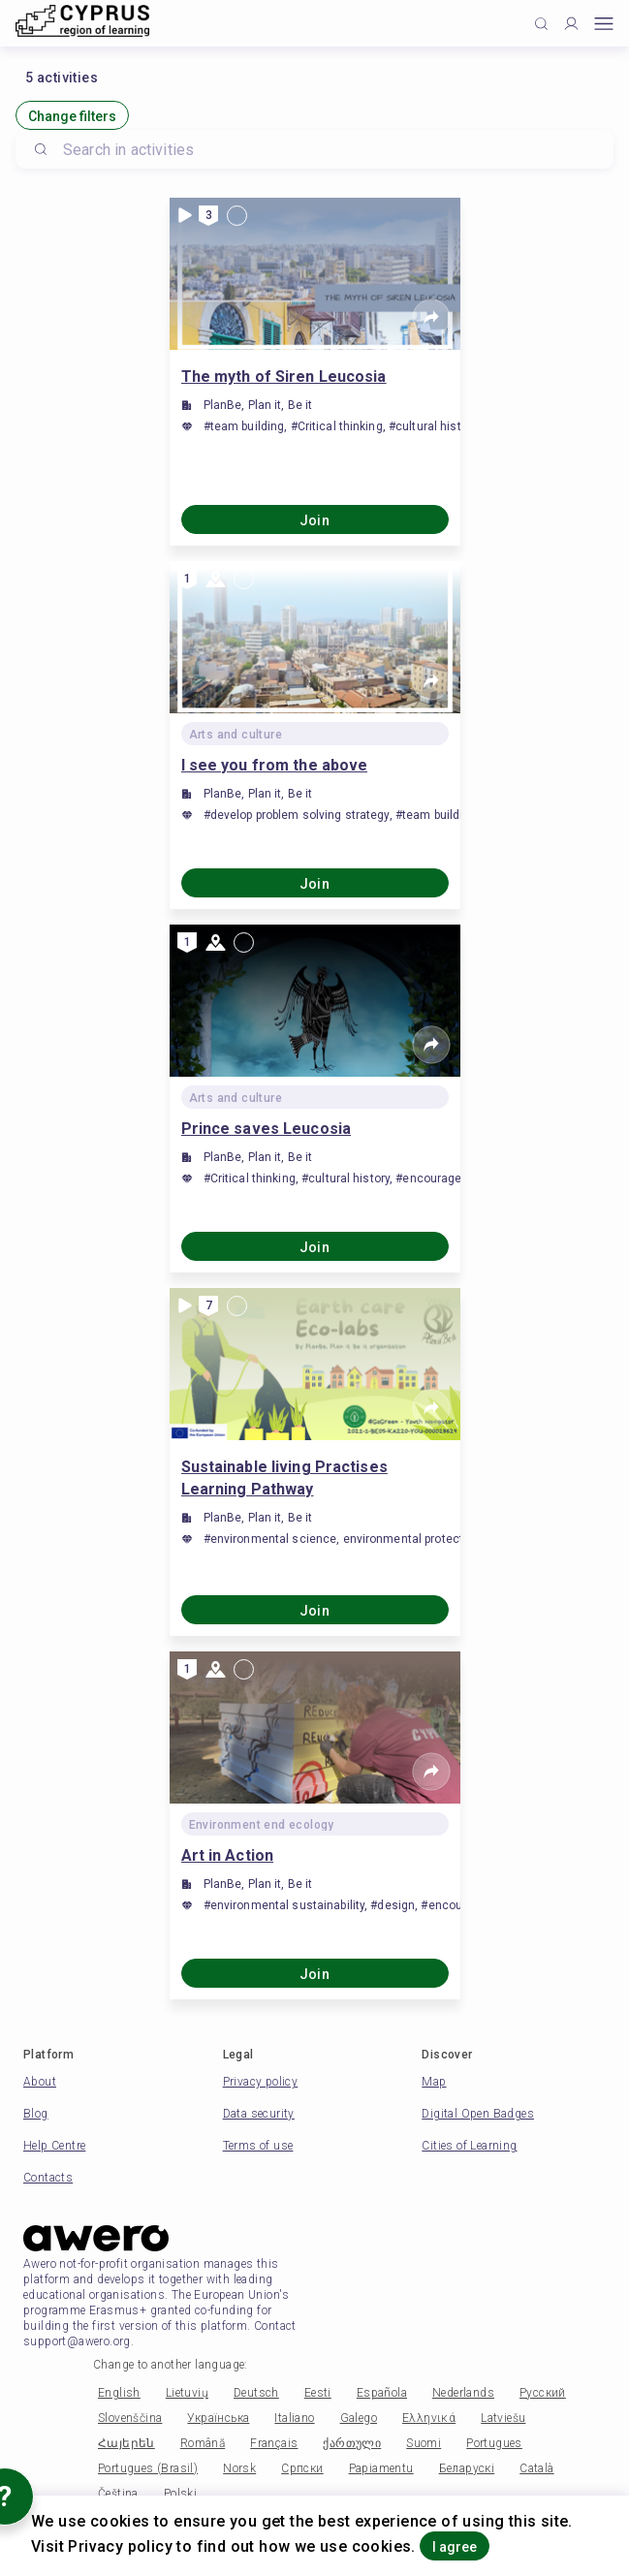 The width and height of the screenshot is (629, 2576). I want to click on Українська, so click(218, 2418).